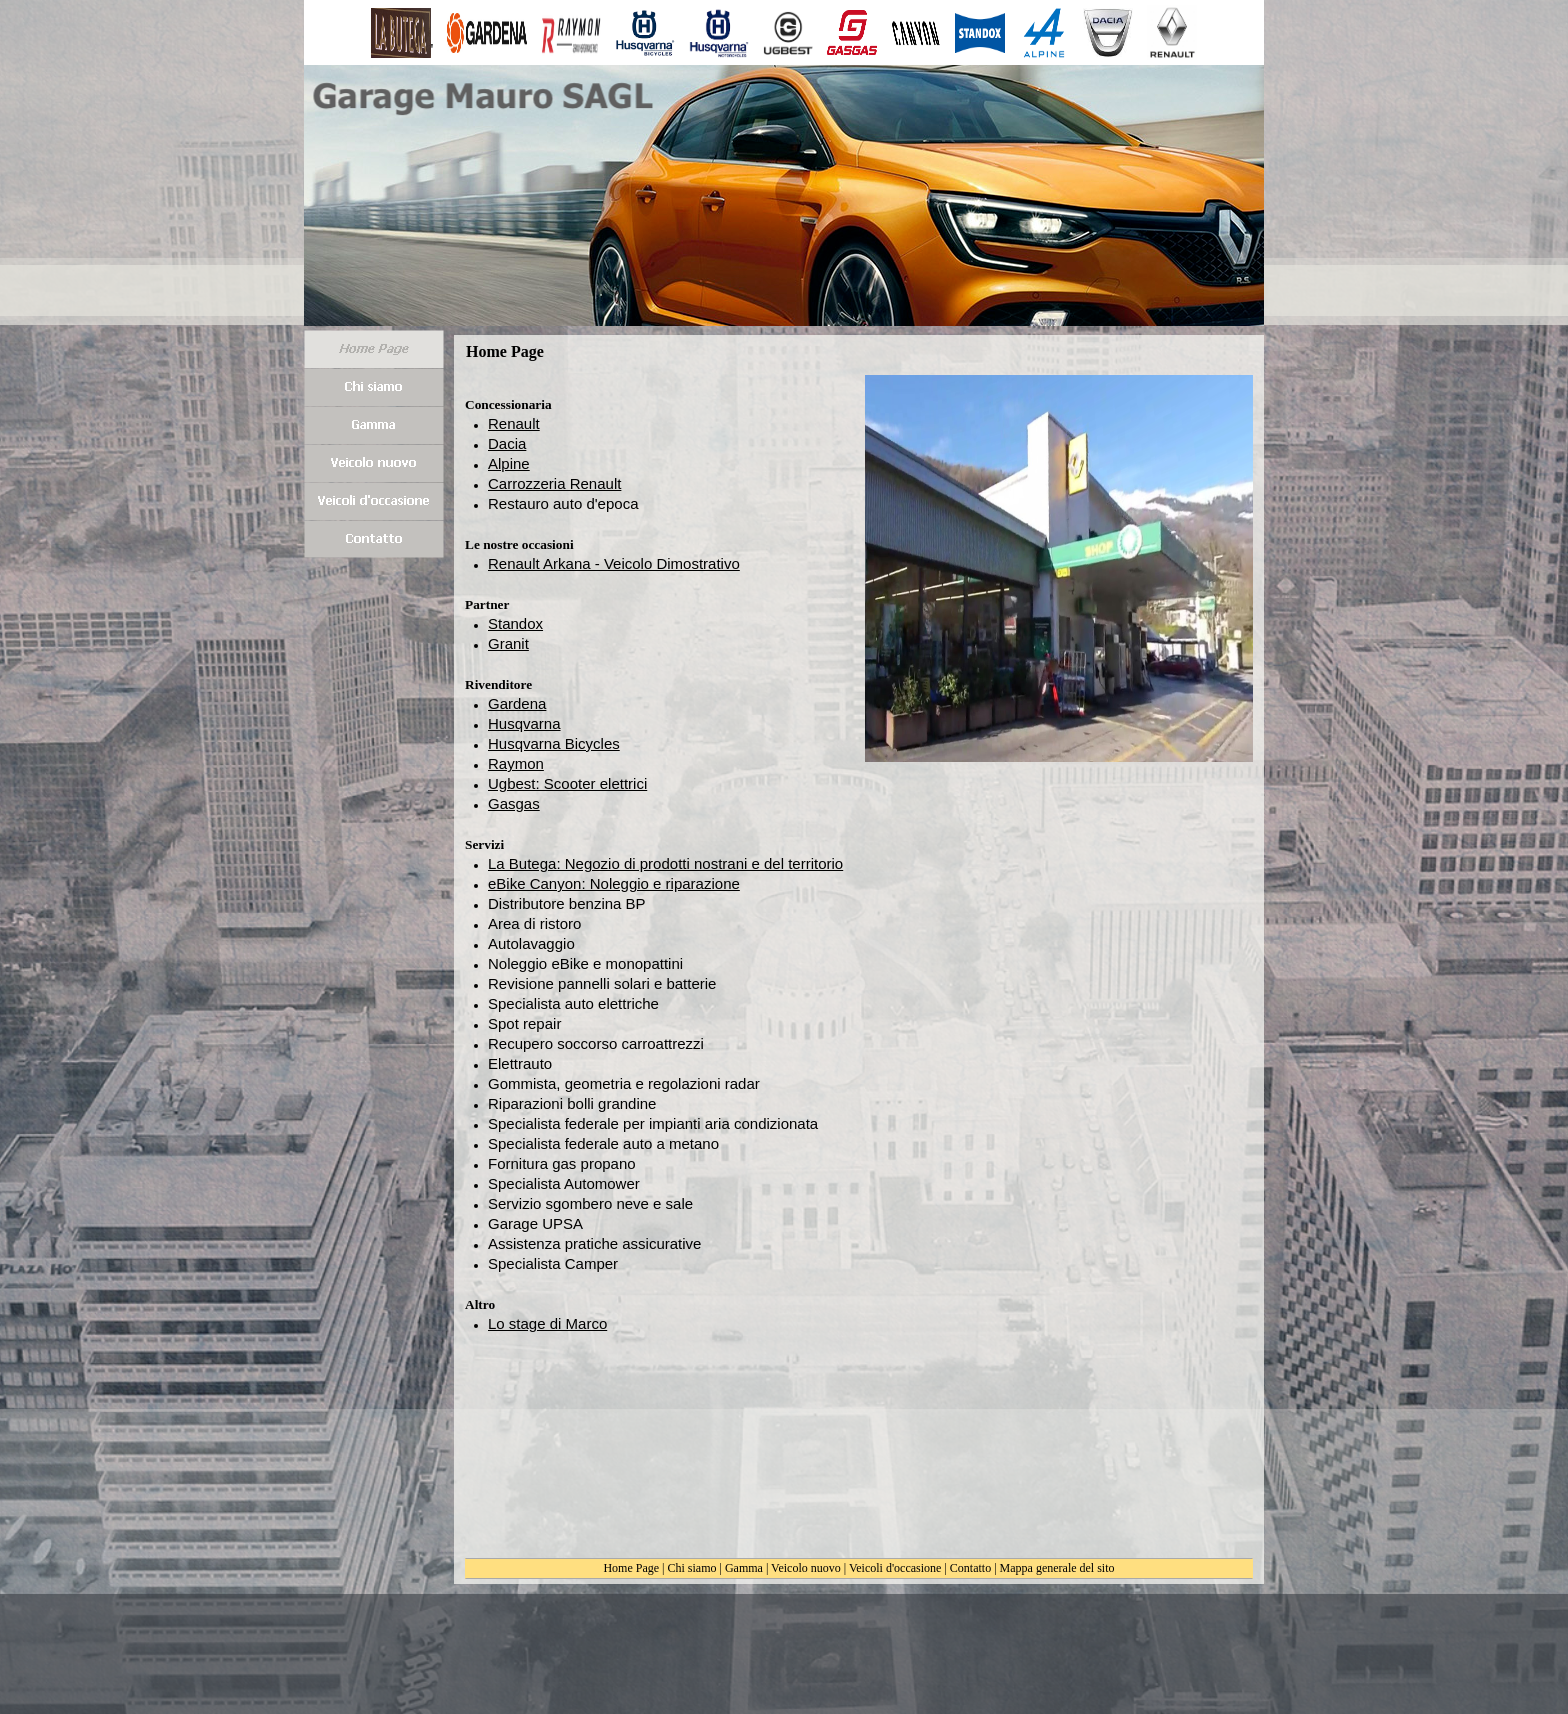 This screenshot has width=1568, height=1714. Describe the element at coordinates (509, 463) in the screenshot. I see `Alpine` at that location.